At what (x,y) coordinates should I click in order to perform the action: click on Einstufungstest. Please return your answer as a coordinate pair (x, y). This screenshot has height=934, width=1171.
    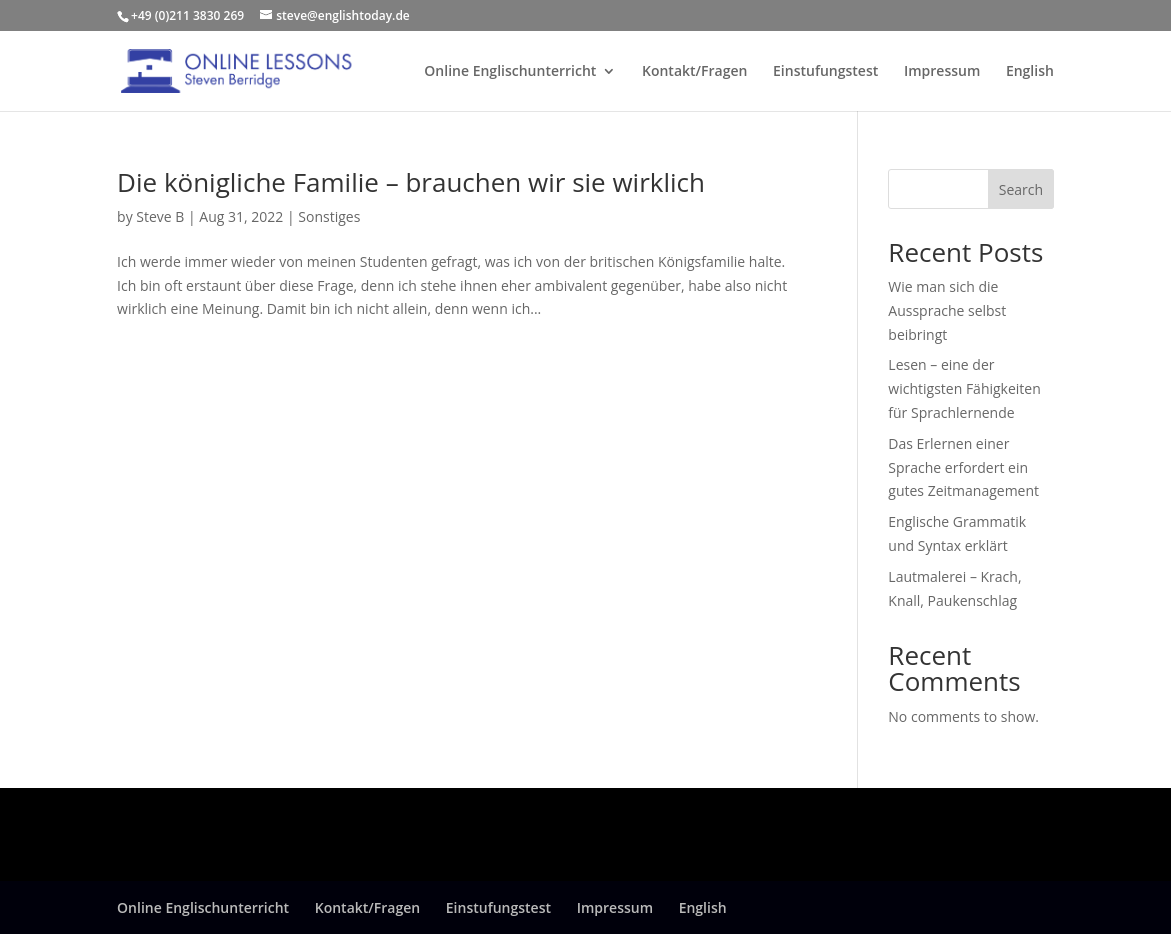
    Looking at the image, I should click on (825, 72).